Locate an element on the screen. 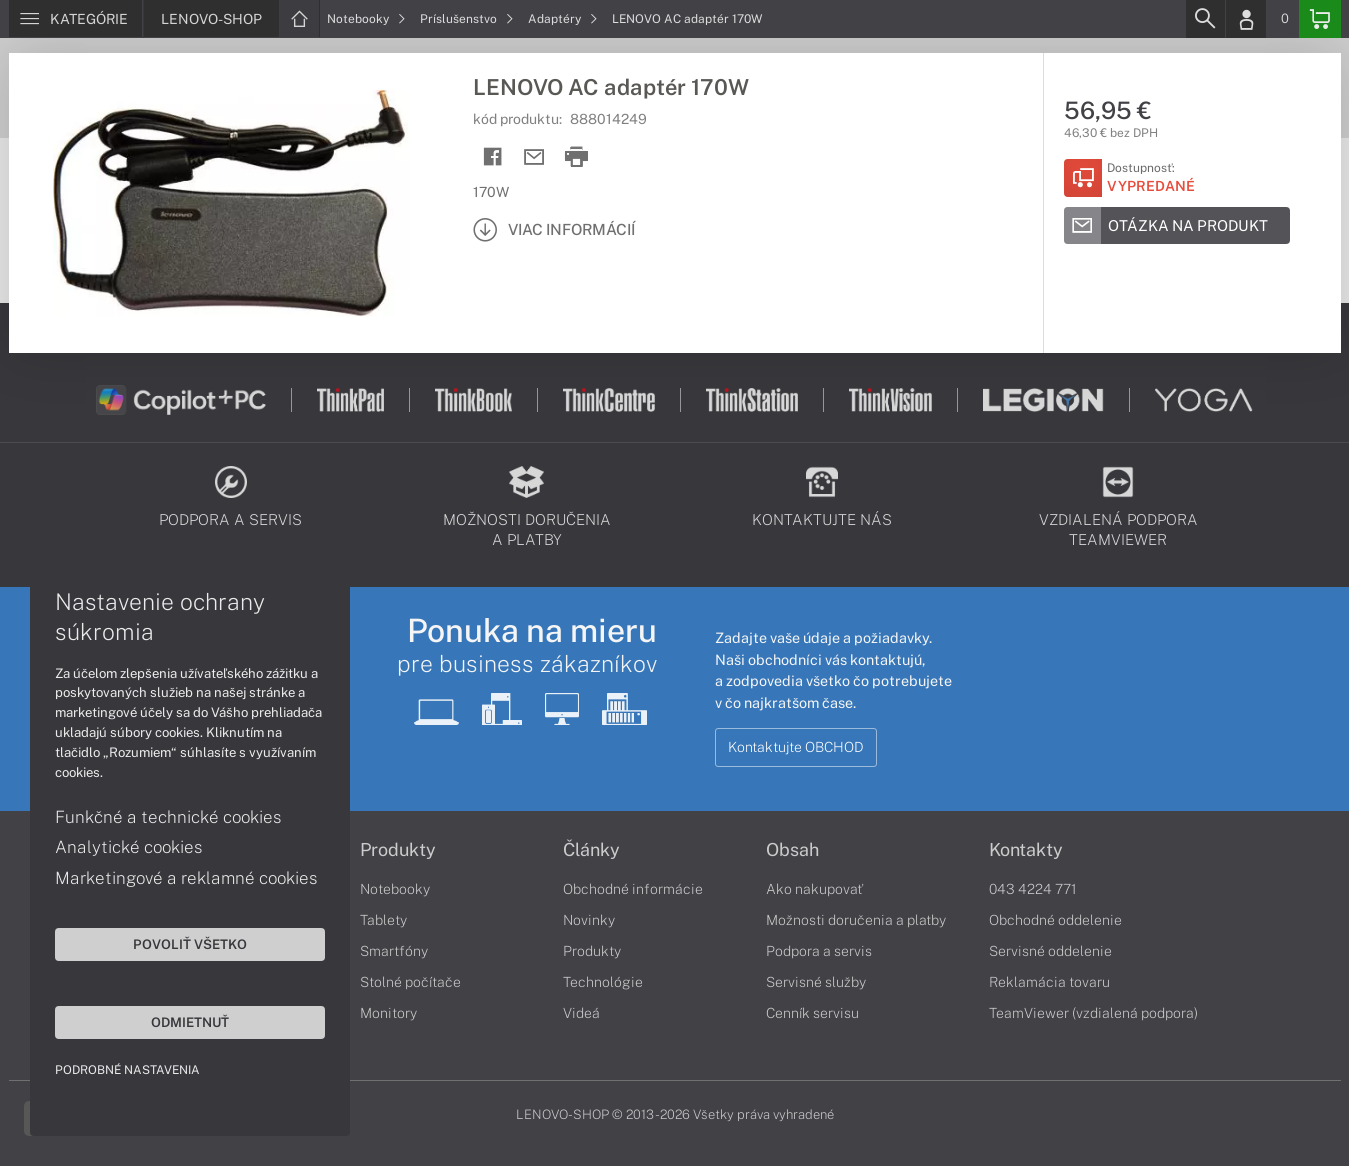  Novinky is located at coordinates (589, 920).